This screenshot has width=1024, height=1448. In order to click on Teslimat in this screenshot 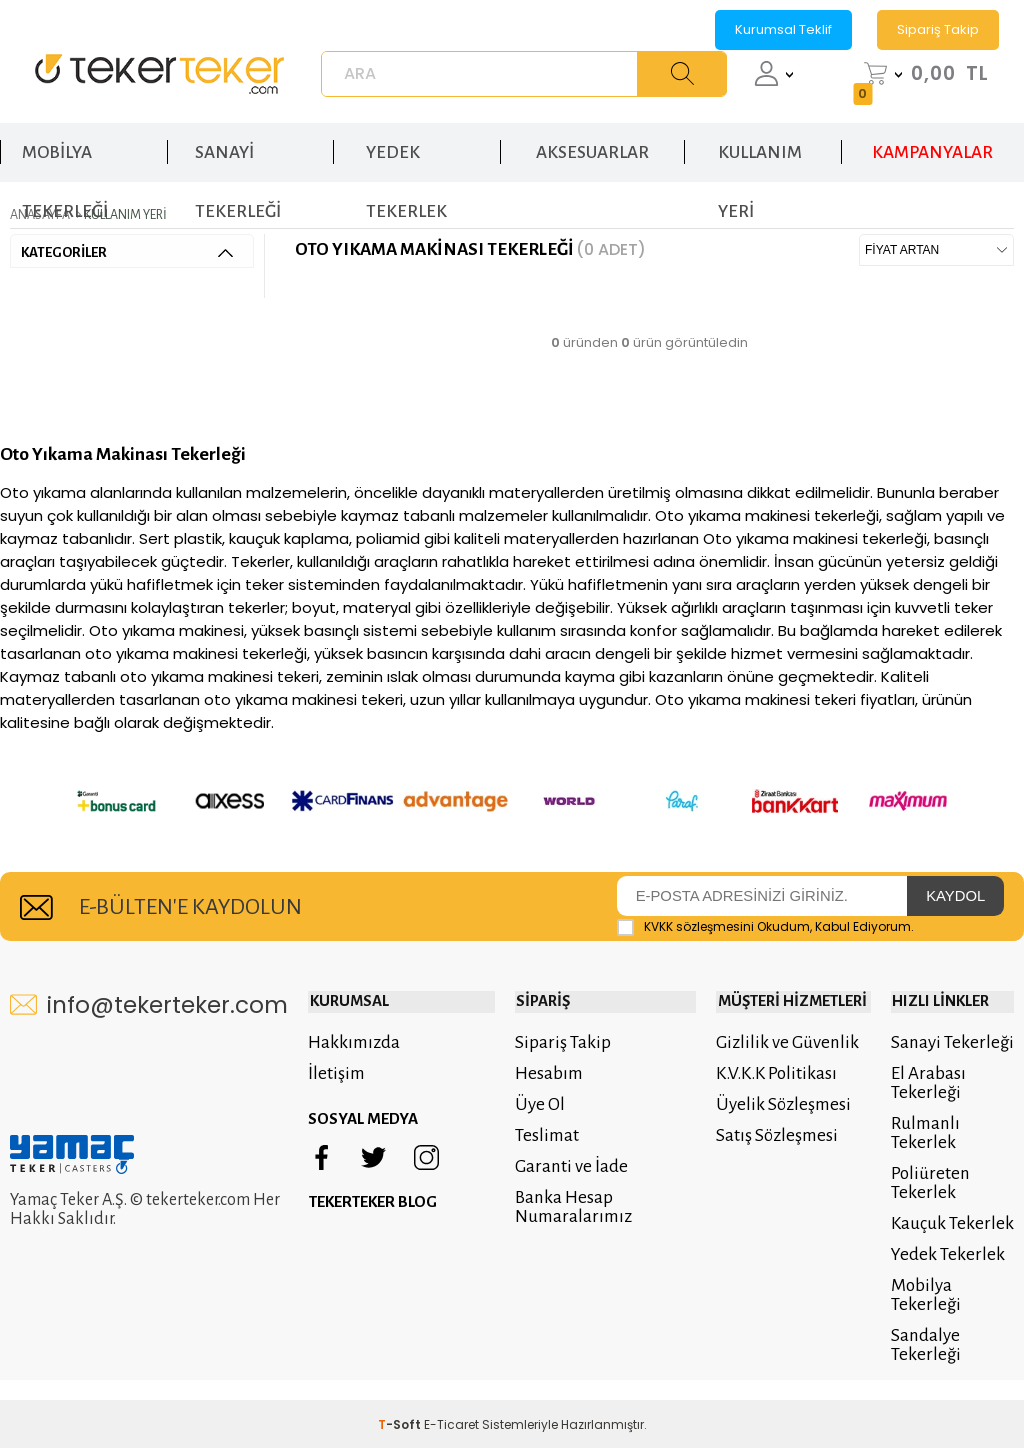, I will do `click(543, 1103)`.